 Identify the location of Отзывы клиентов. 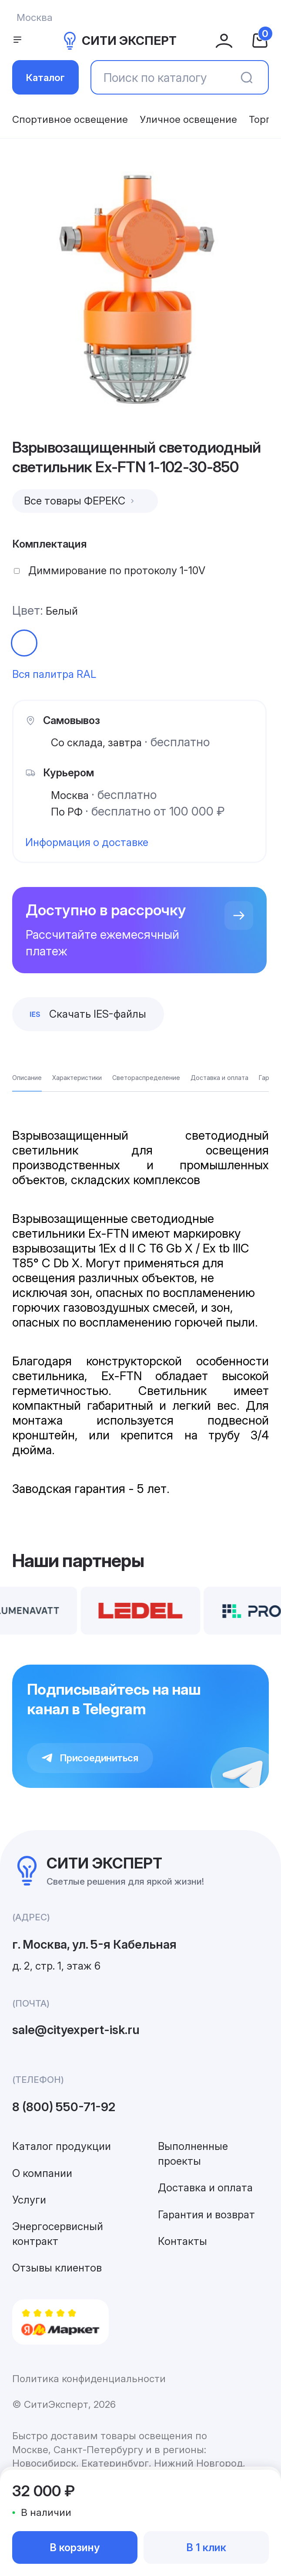
(57, 2267).